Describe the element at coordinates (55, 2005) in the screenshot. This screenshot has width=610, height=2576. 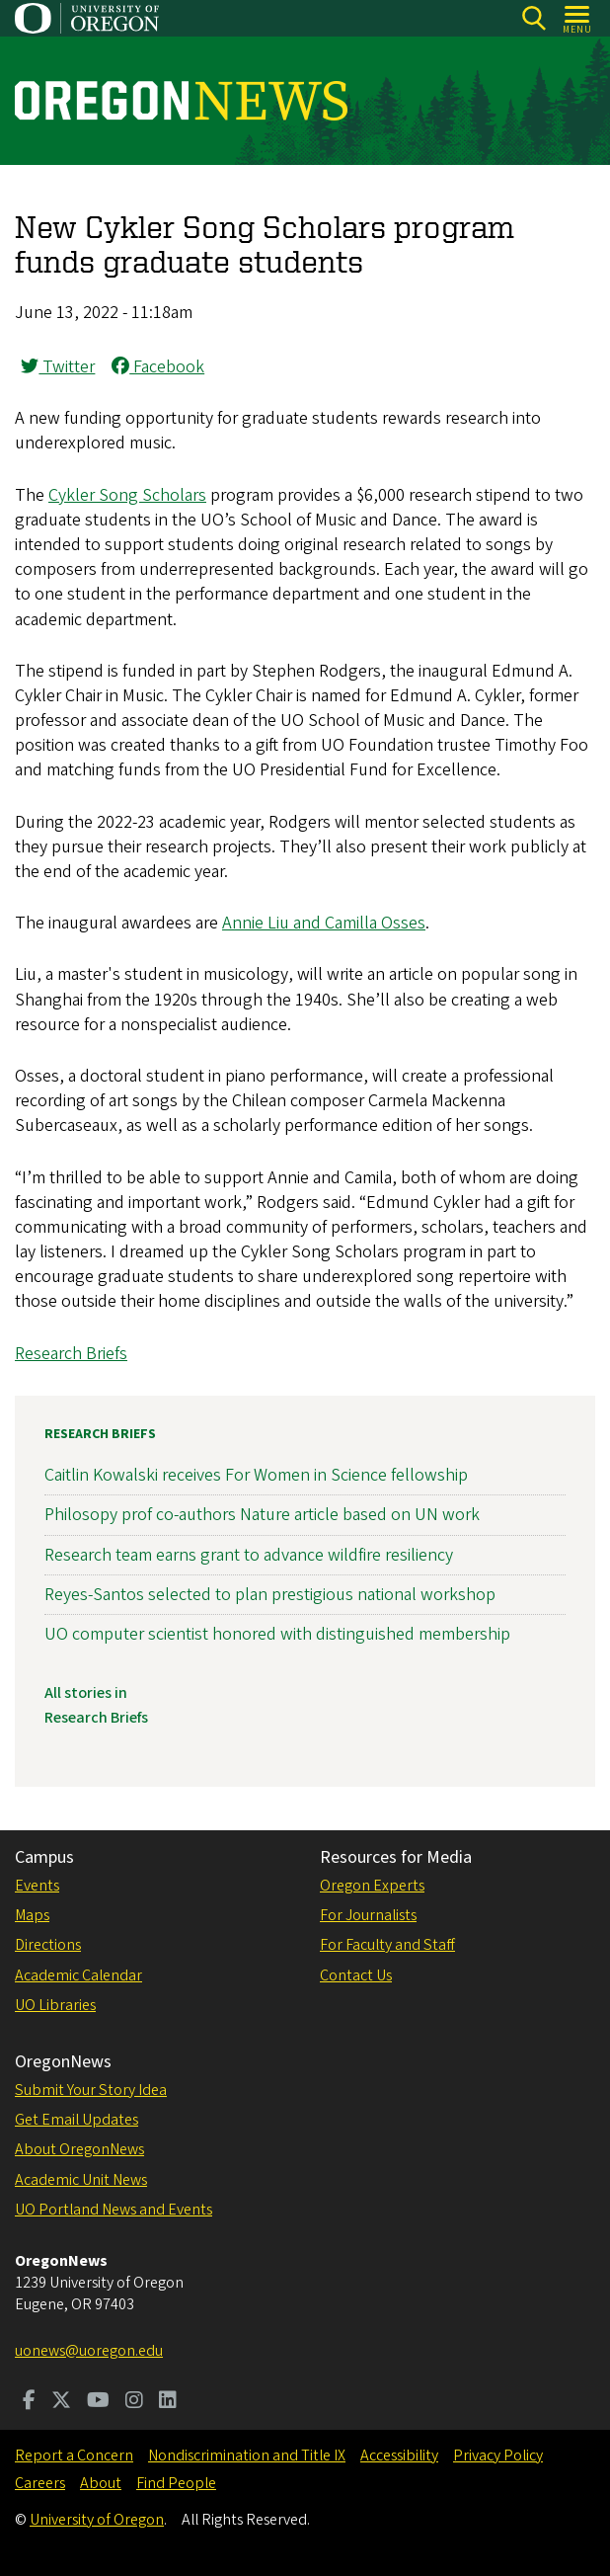
I see `UO Libraries` at that location.